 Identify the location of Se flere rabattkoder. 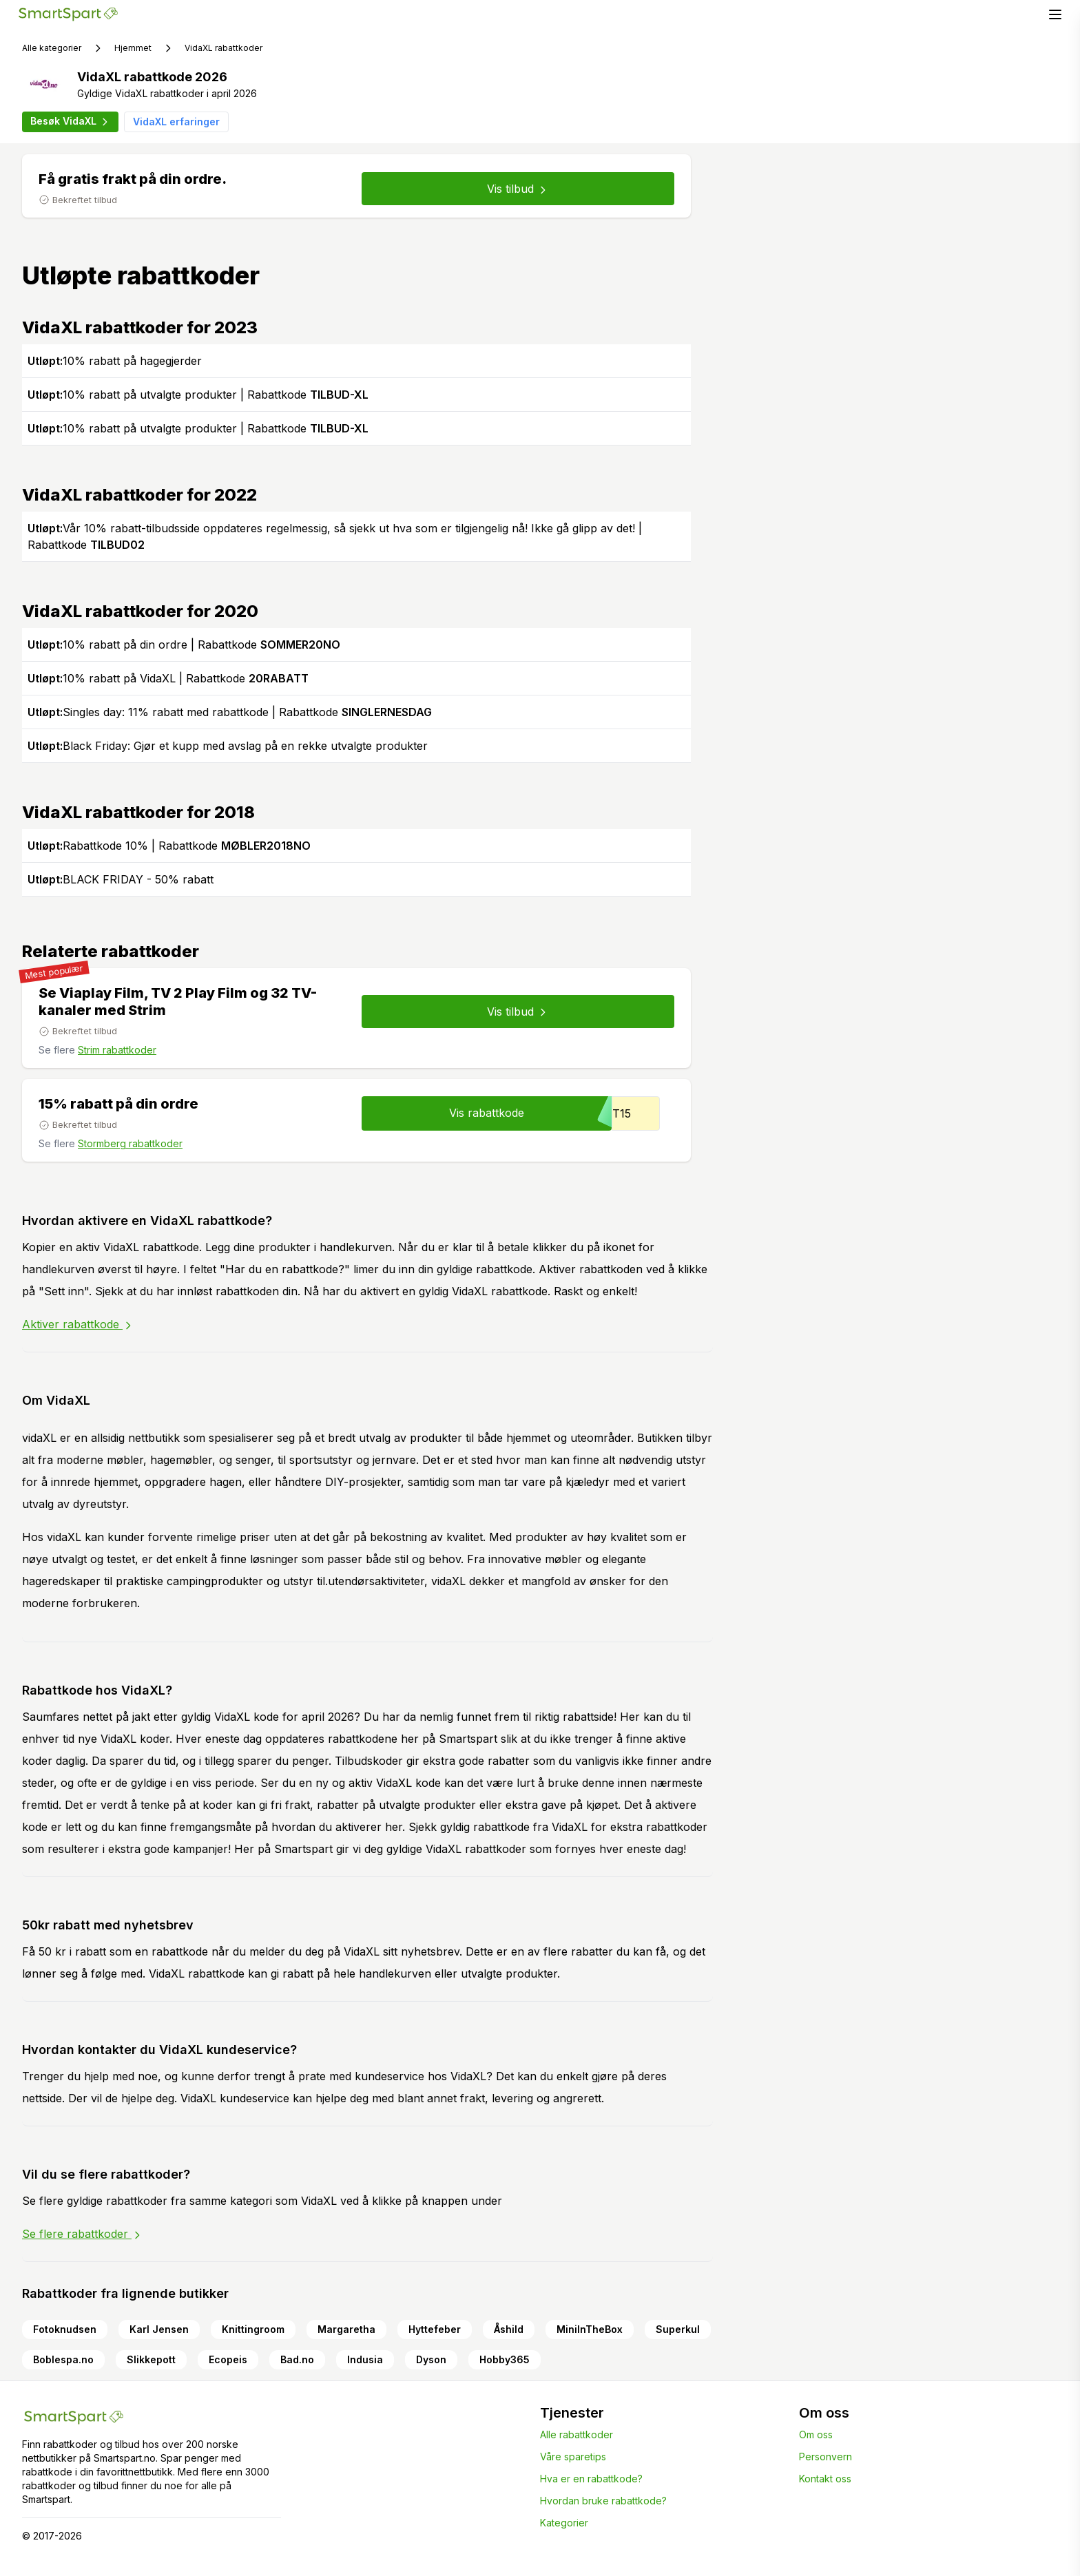
(82, 2234).